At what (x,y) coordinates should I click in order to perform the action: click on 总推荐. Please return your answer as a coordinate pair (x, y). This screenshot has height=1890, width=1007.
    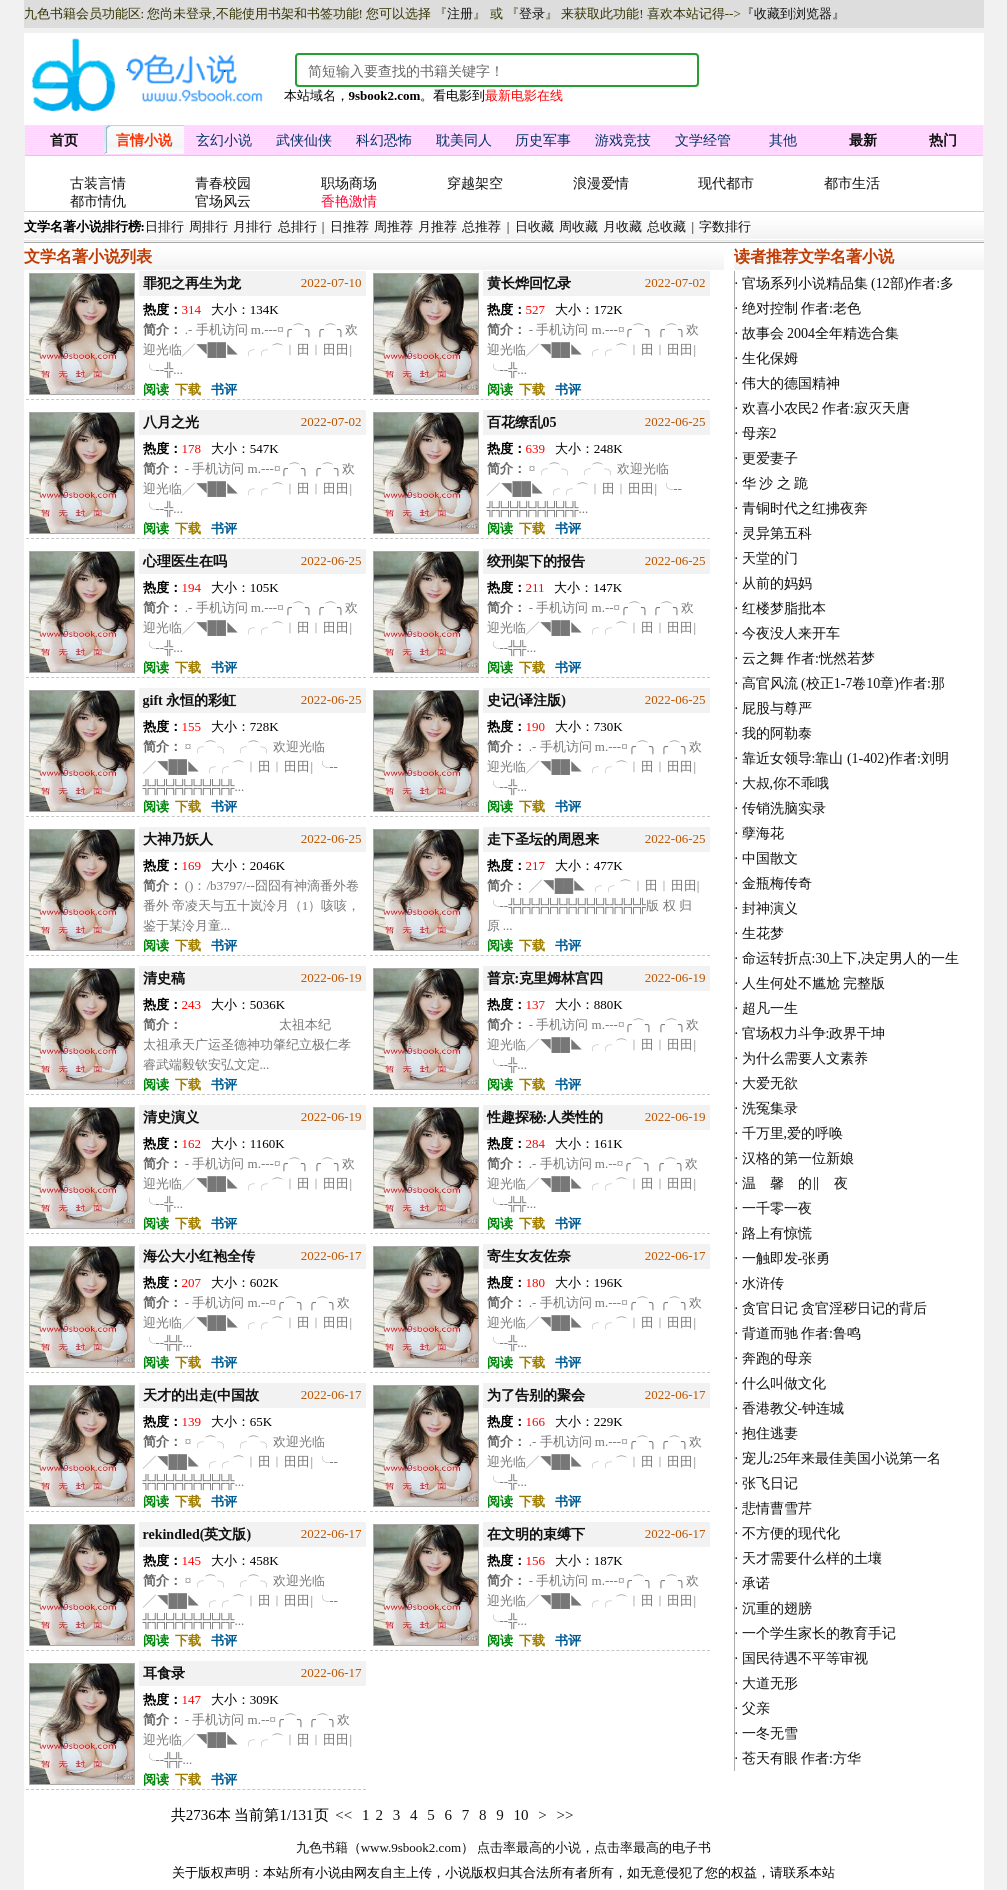
    Looking at the image, I should click on (481, 226).